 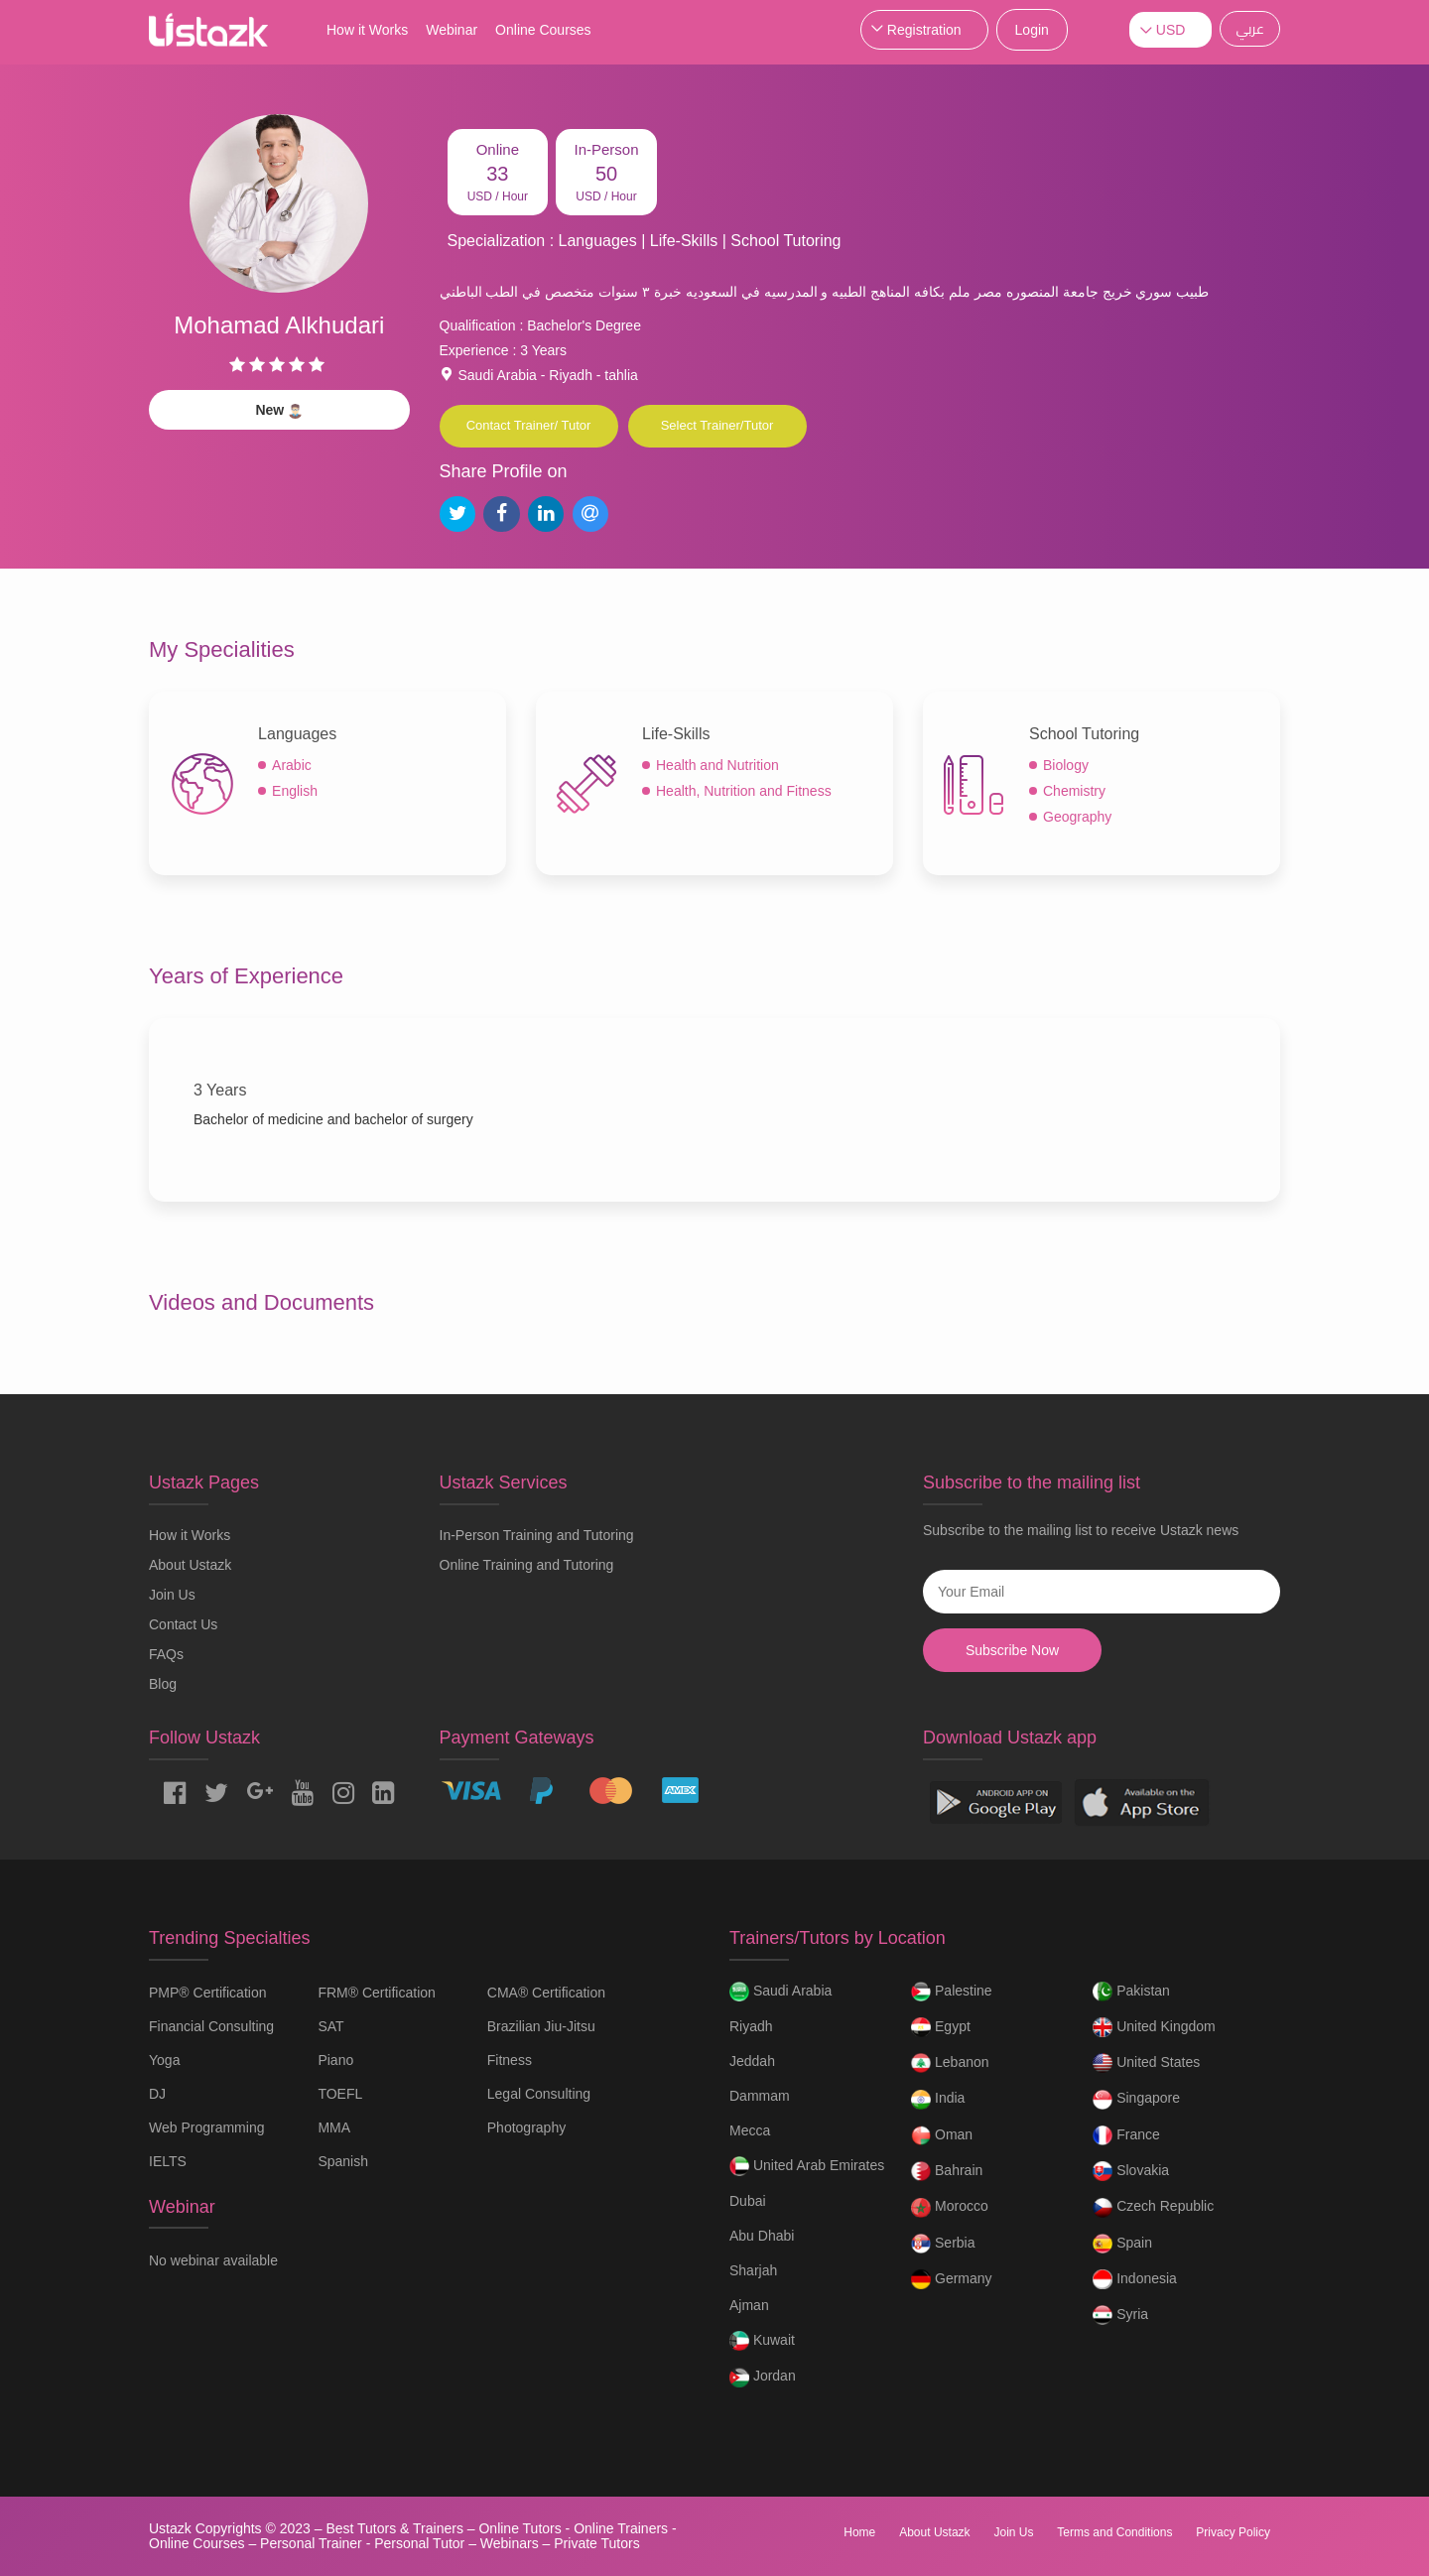 What do you see at coordinates (761, 2236) in the screenshot?
I see `Abu Dhabi` at bounding box center [761, 2236].